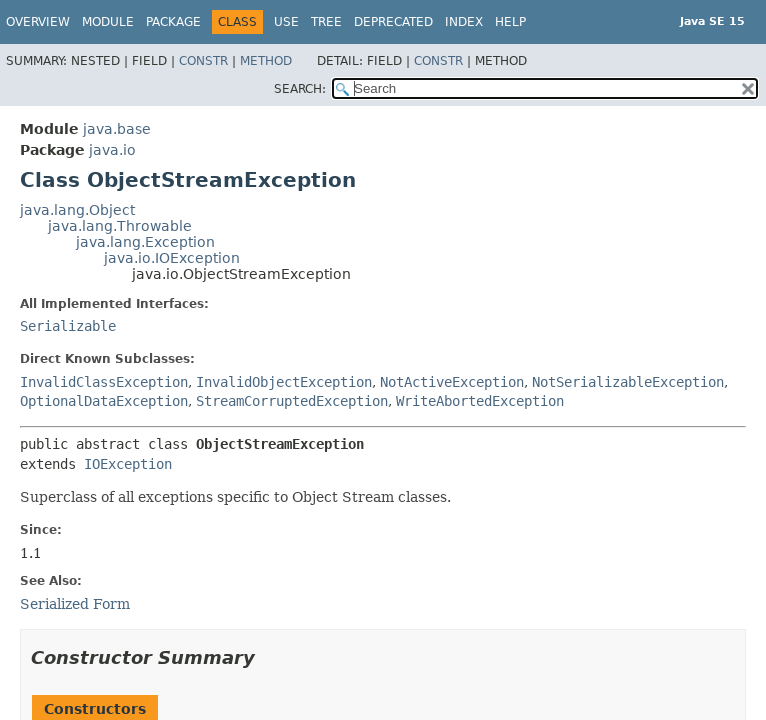  What do you see at coordinates (128, 464) in the screenshot?
I see `IOException` at bounding box center [128, 464].